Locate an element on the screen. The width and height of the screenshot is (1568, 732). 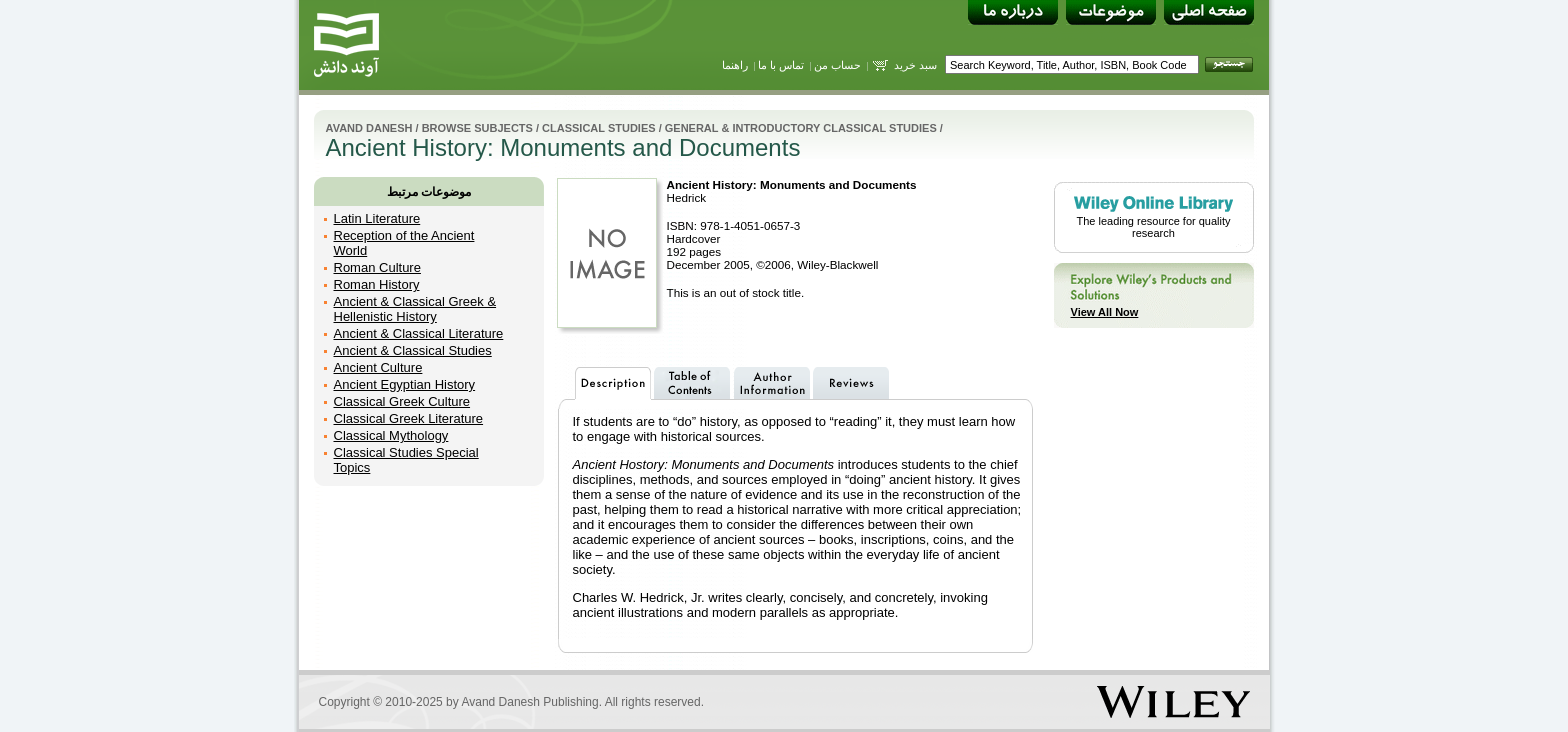
Latin Literature is located at coordinates (377, 218).